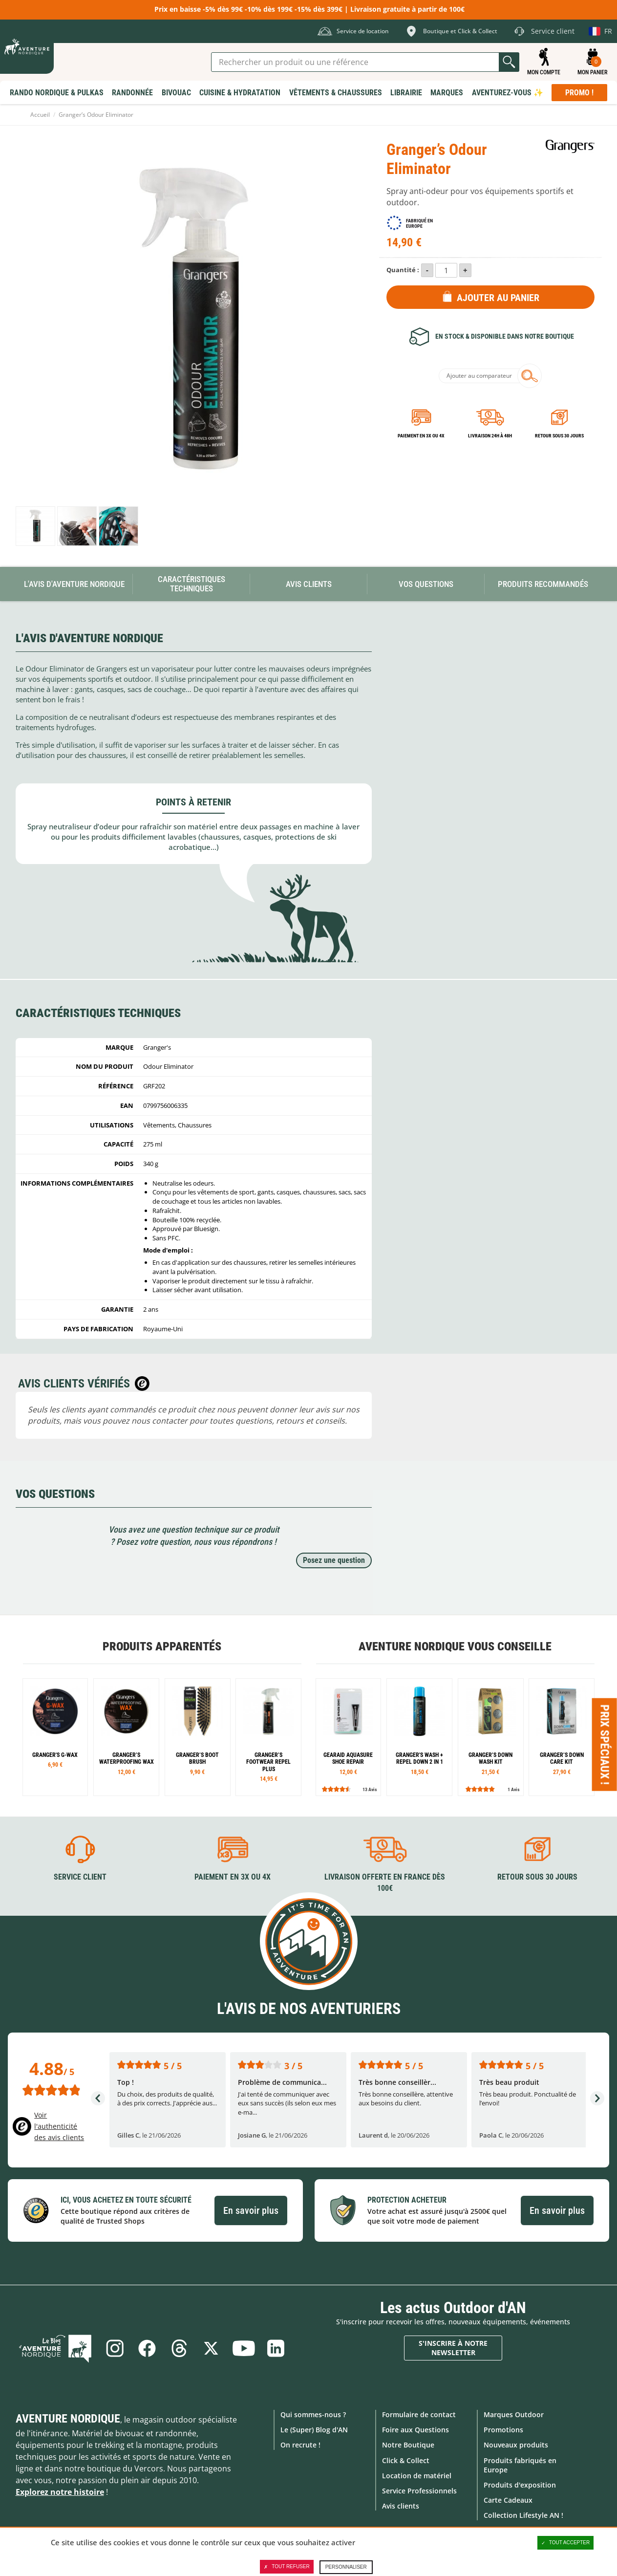 This screenshot has height=2576, width=617. What do you see at coordinates (60, 2492) in the screenshot?
I see `Explorez notre histoire` at bounding box center [60, 2492].